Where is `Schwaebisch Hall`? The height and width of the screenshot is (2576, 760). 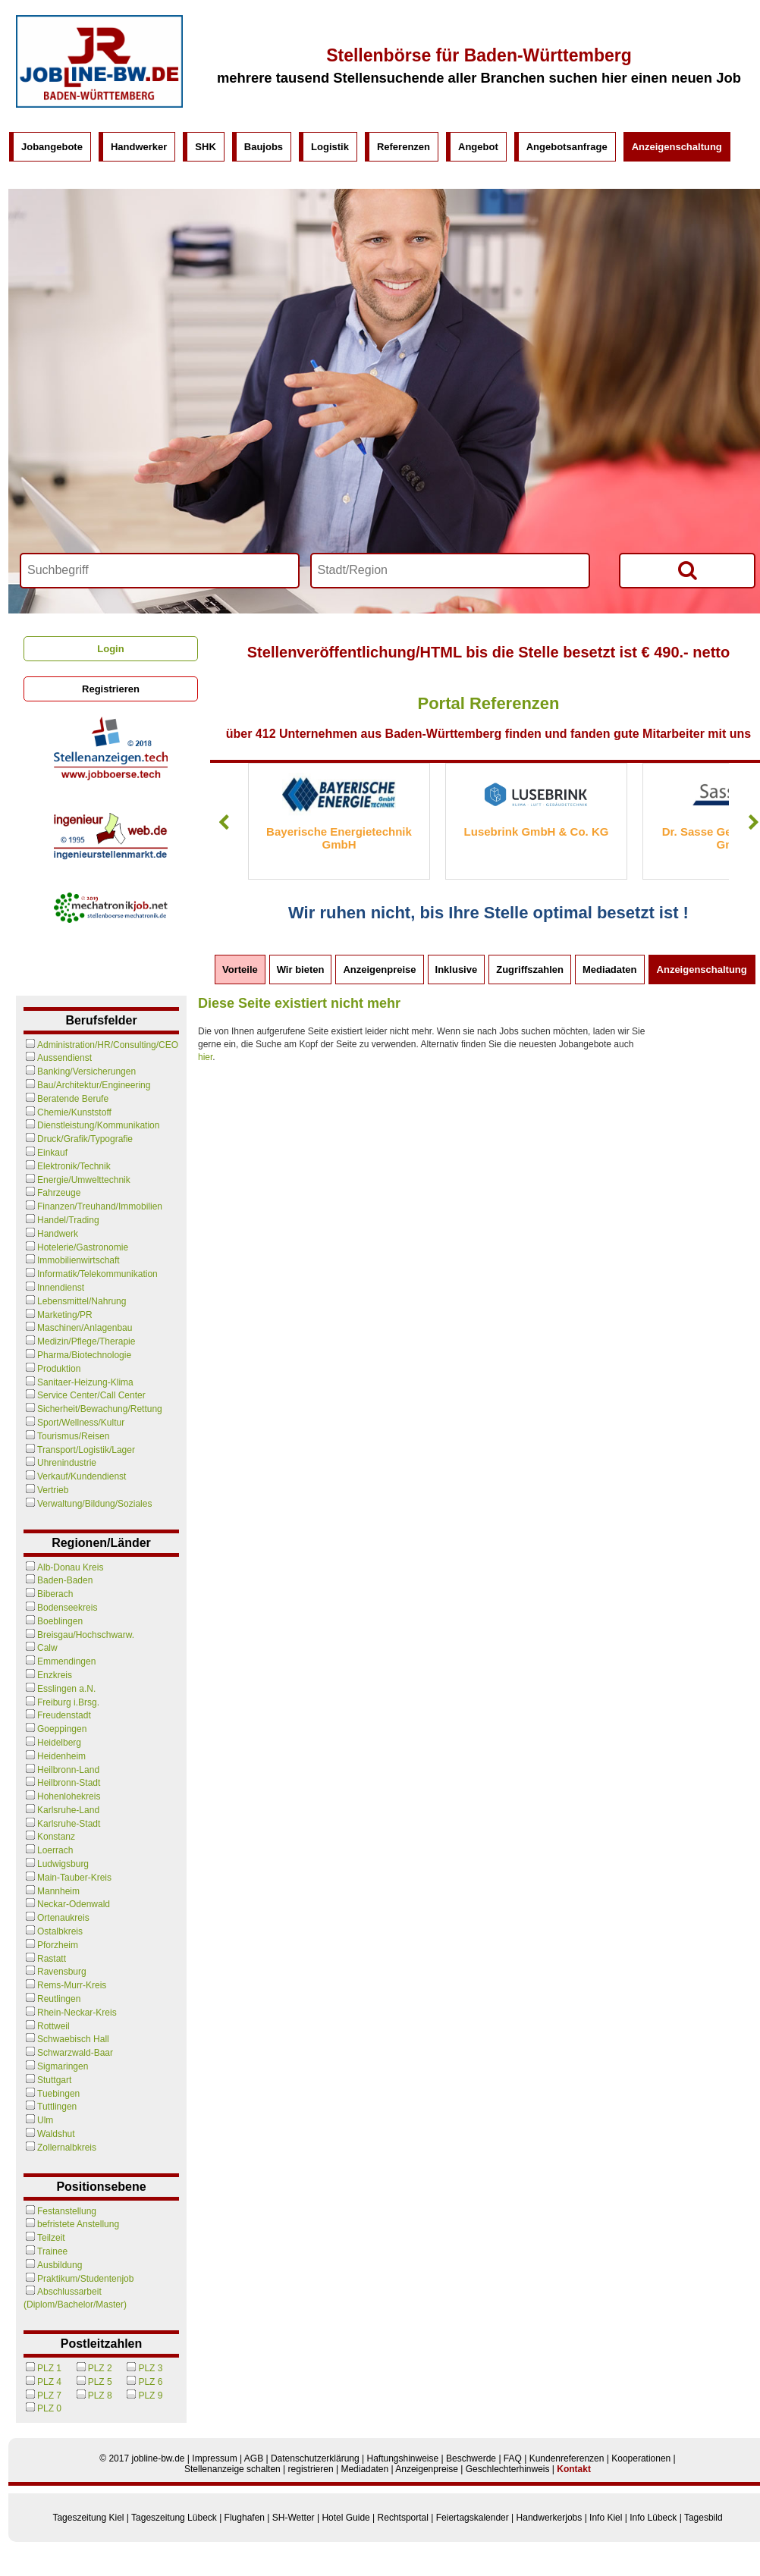
Schwaebisch Hall is located at coordinates (66, 2039).